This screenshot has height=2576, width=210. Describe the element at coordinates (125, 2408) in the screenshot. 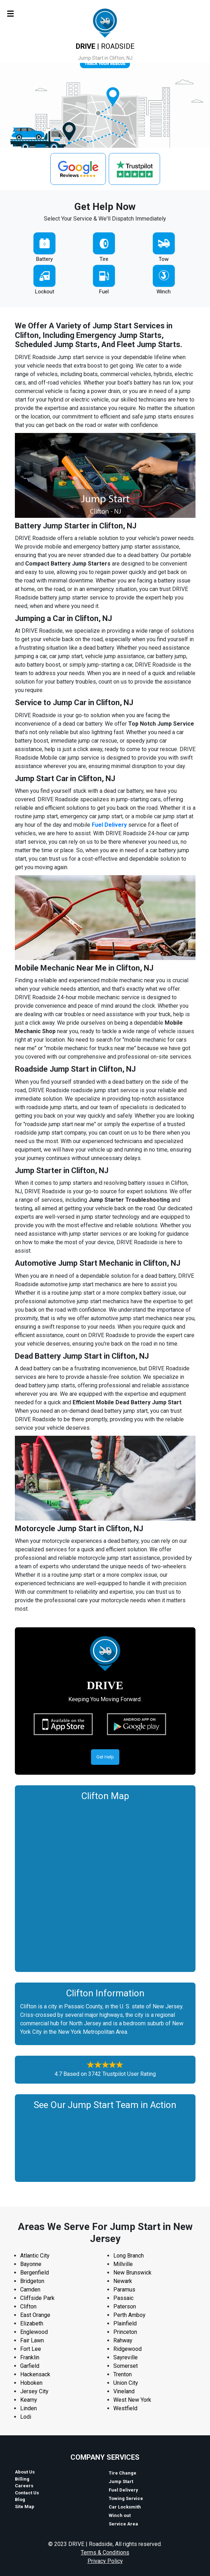

I see `Westfield` at that location.